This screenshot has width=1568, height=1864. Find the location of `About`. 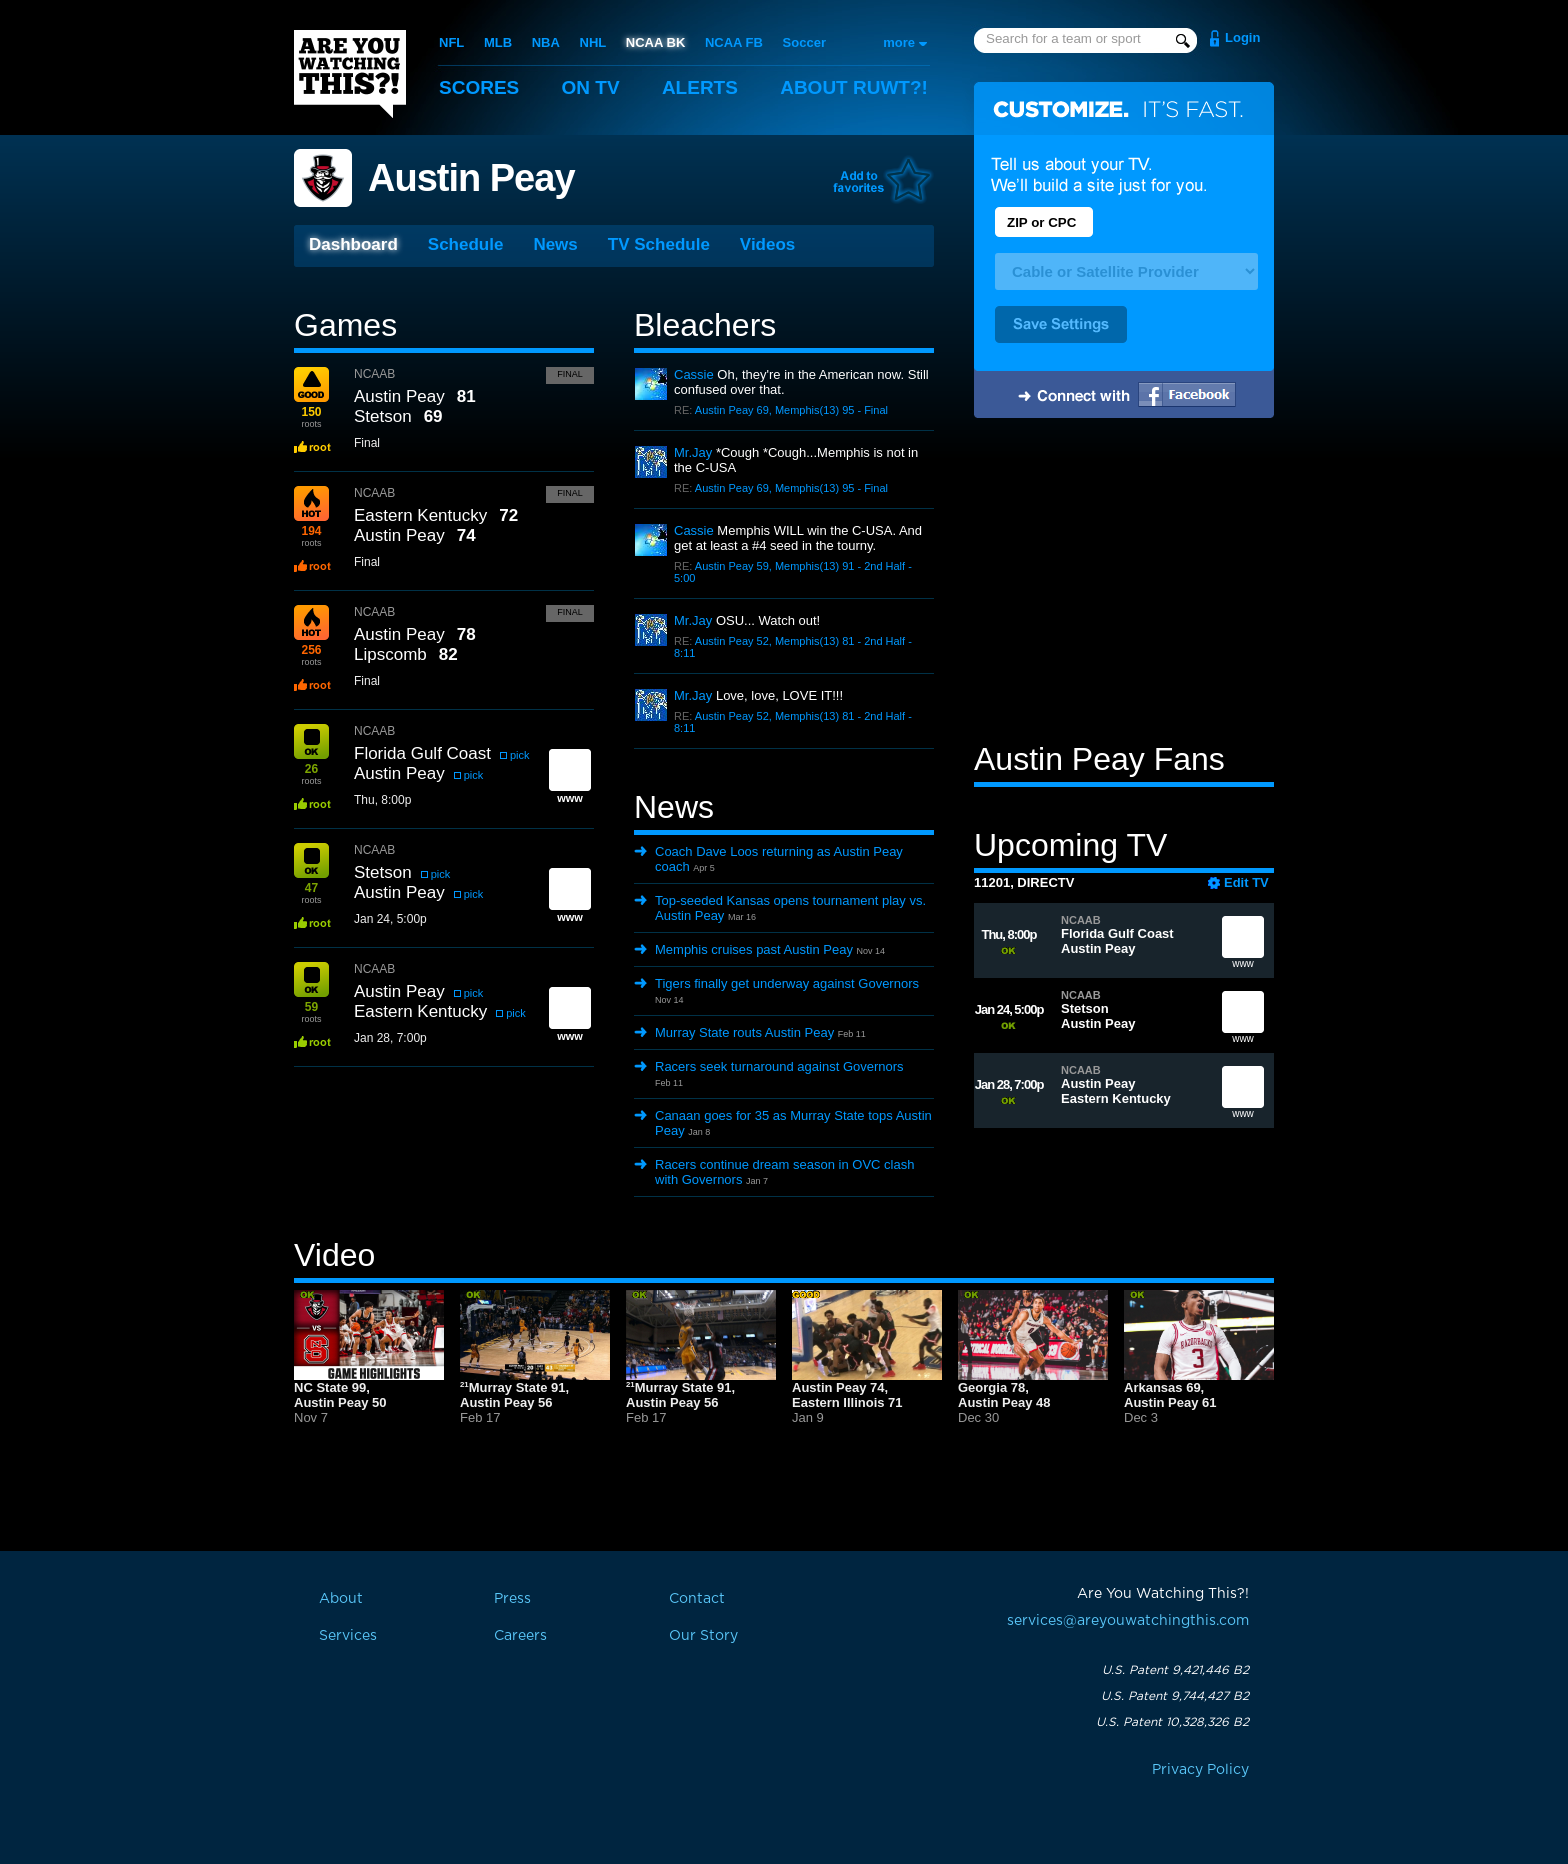

About is located at coordinates (854, 87).